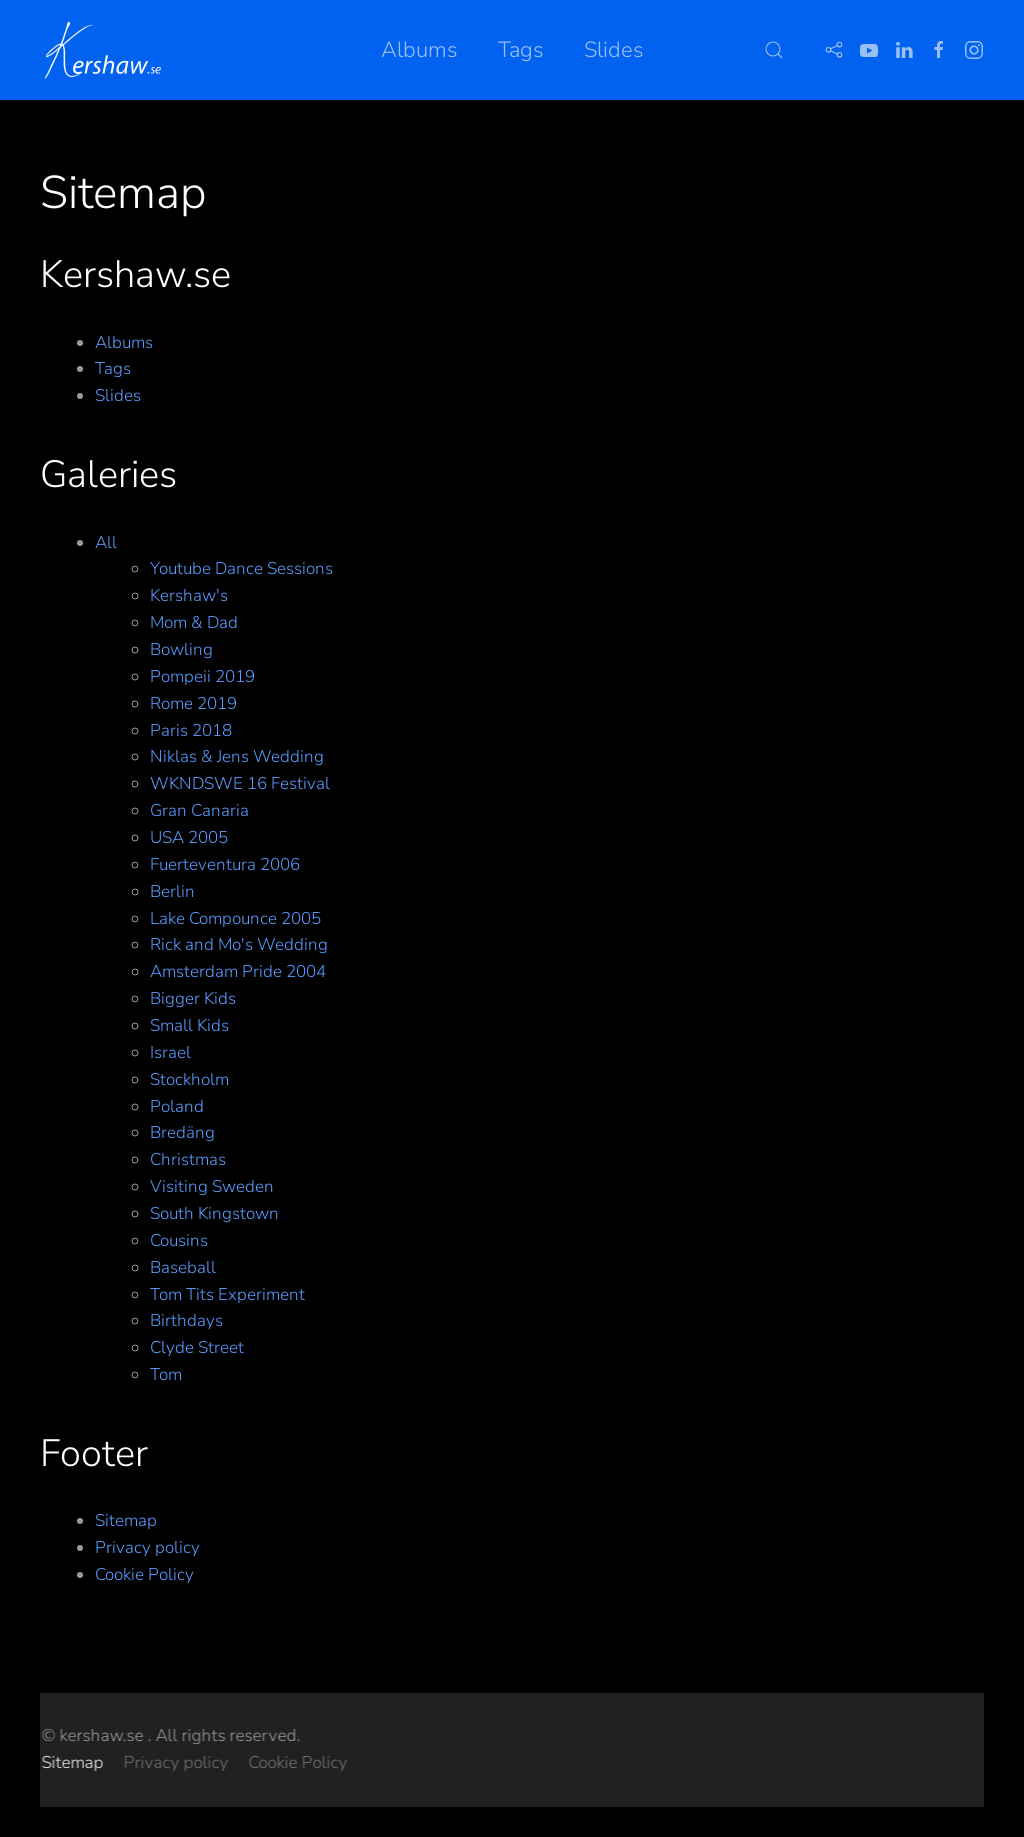 This screenshot has height=1837, width=1024. Describe the element at coordinates (240, 783) in the screenshot. I see `WKNDSWE 16 Festival` at that location.